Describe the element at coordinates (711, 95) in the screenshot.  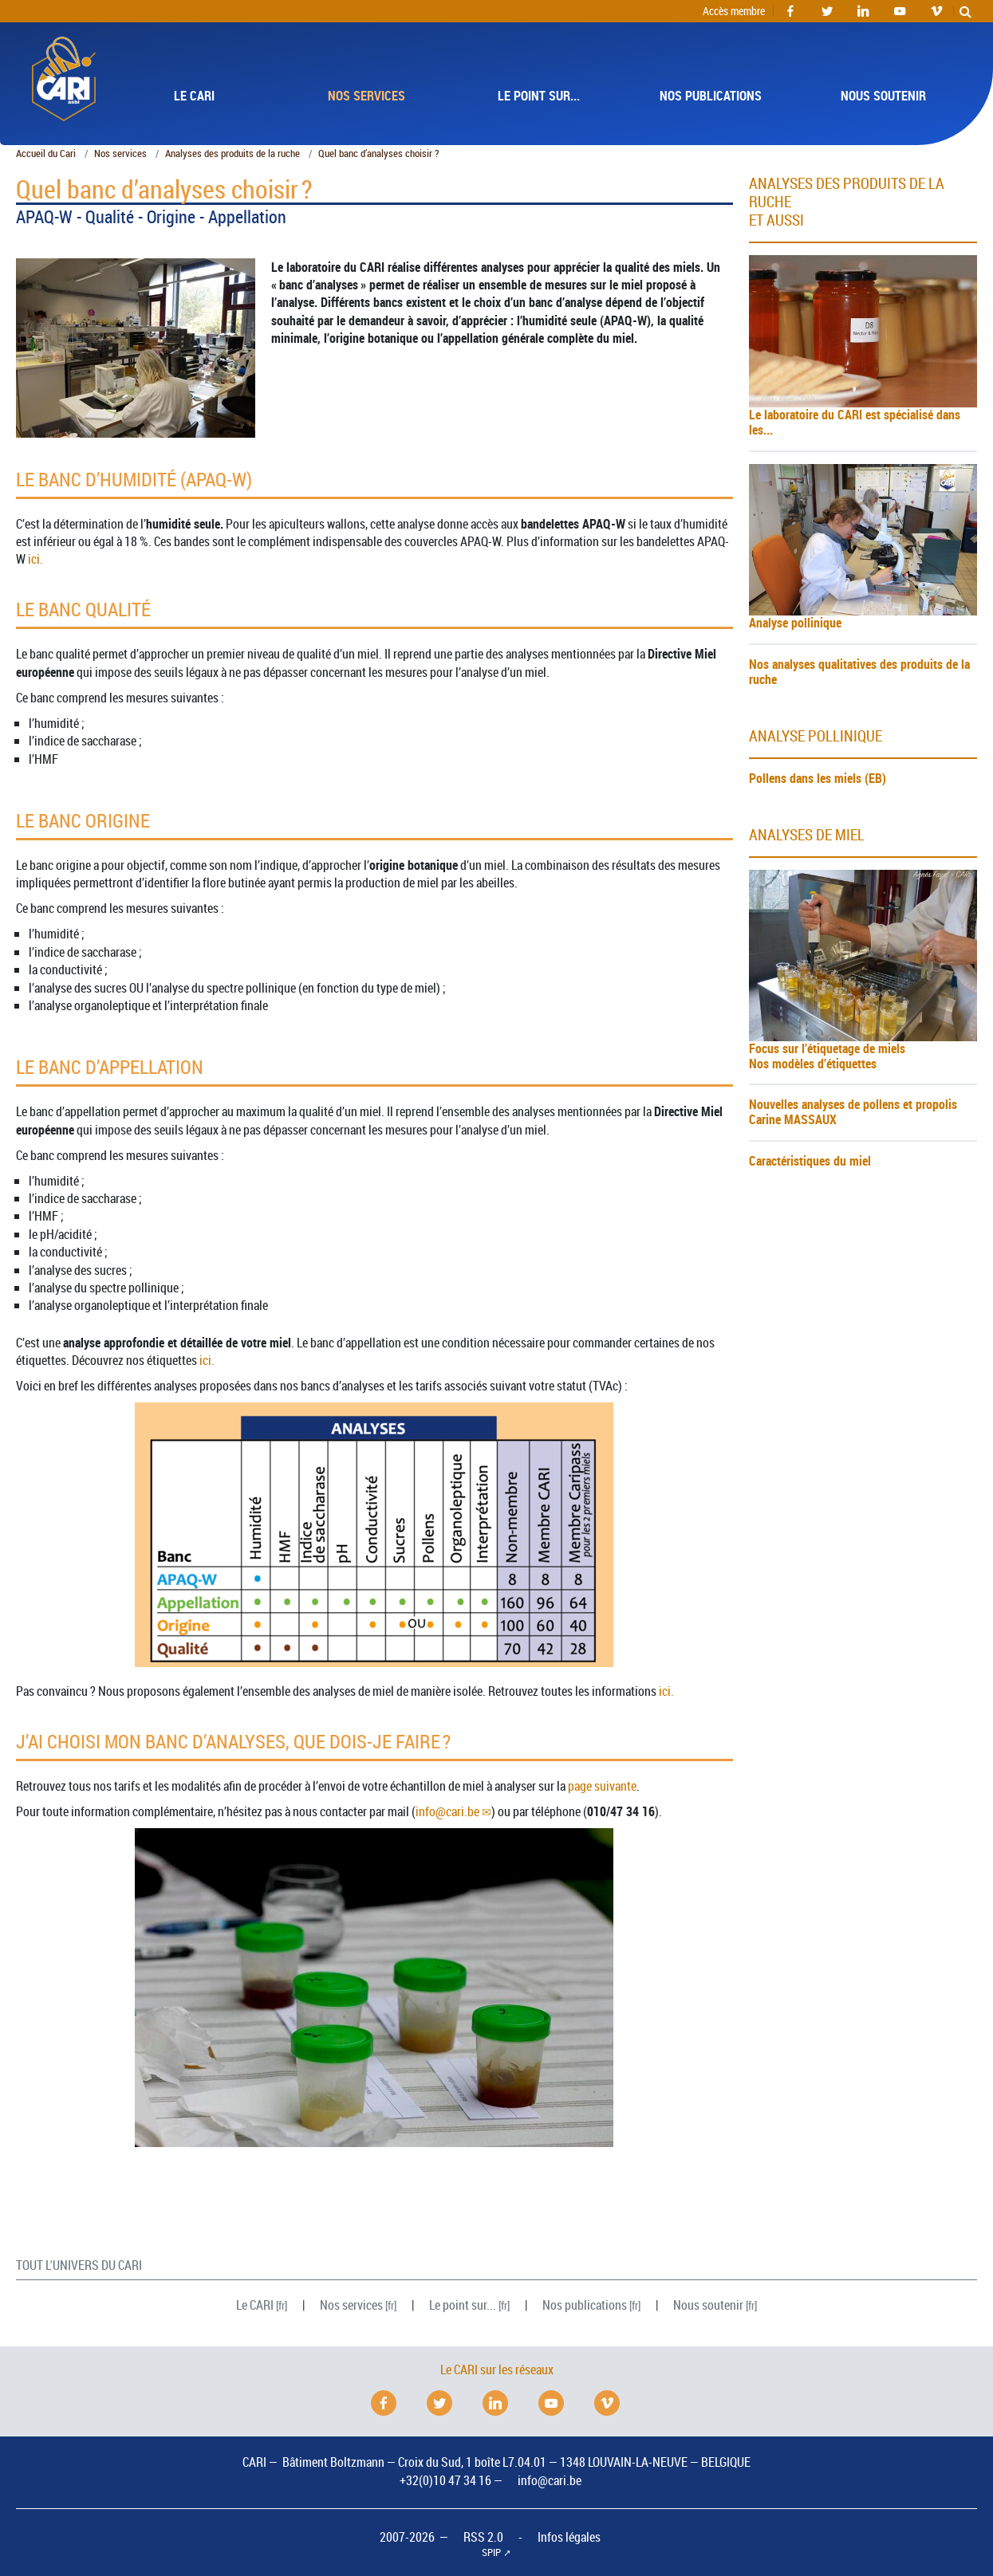
I see `Nos publications [button]` at that location.